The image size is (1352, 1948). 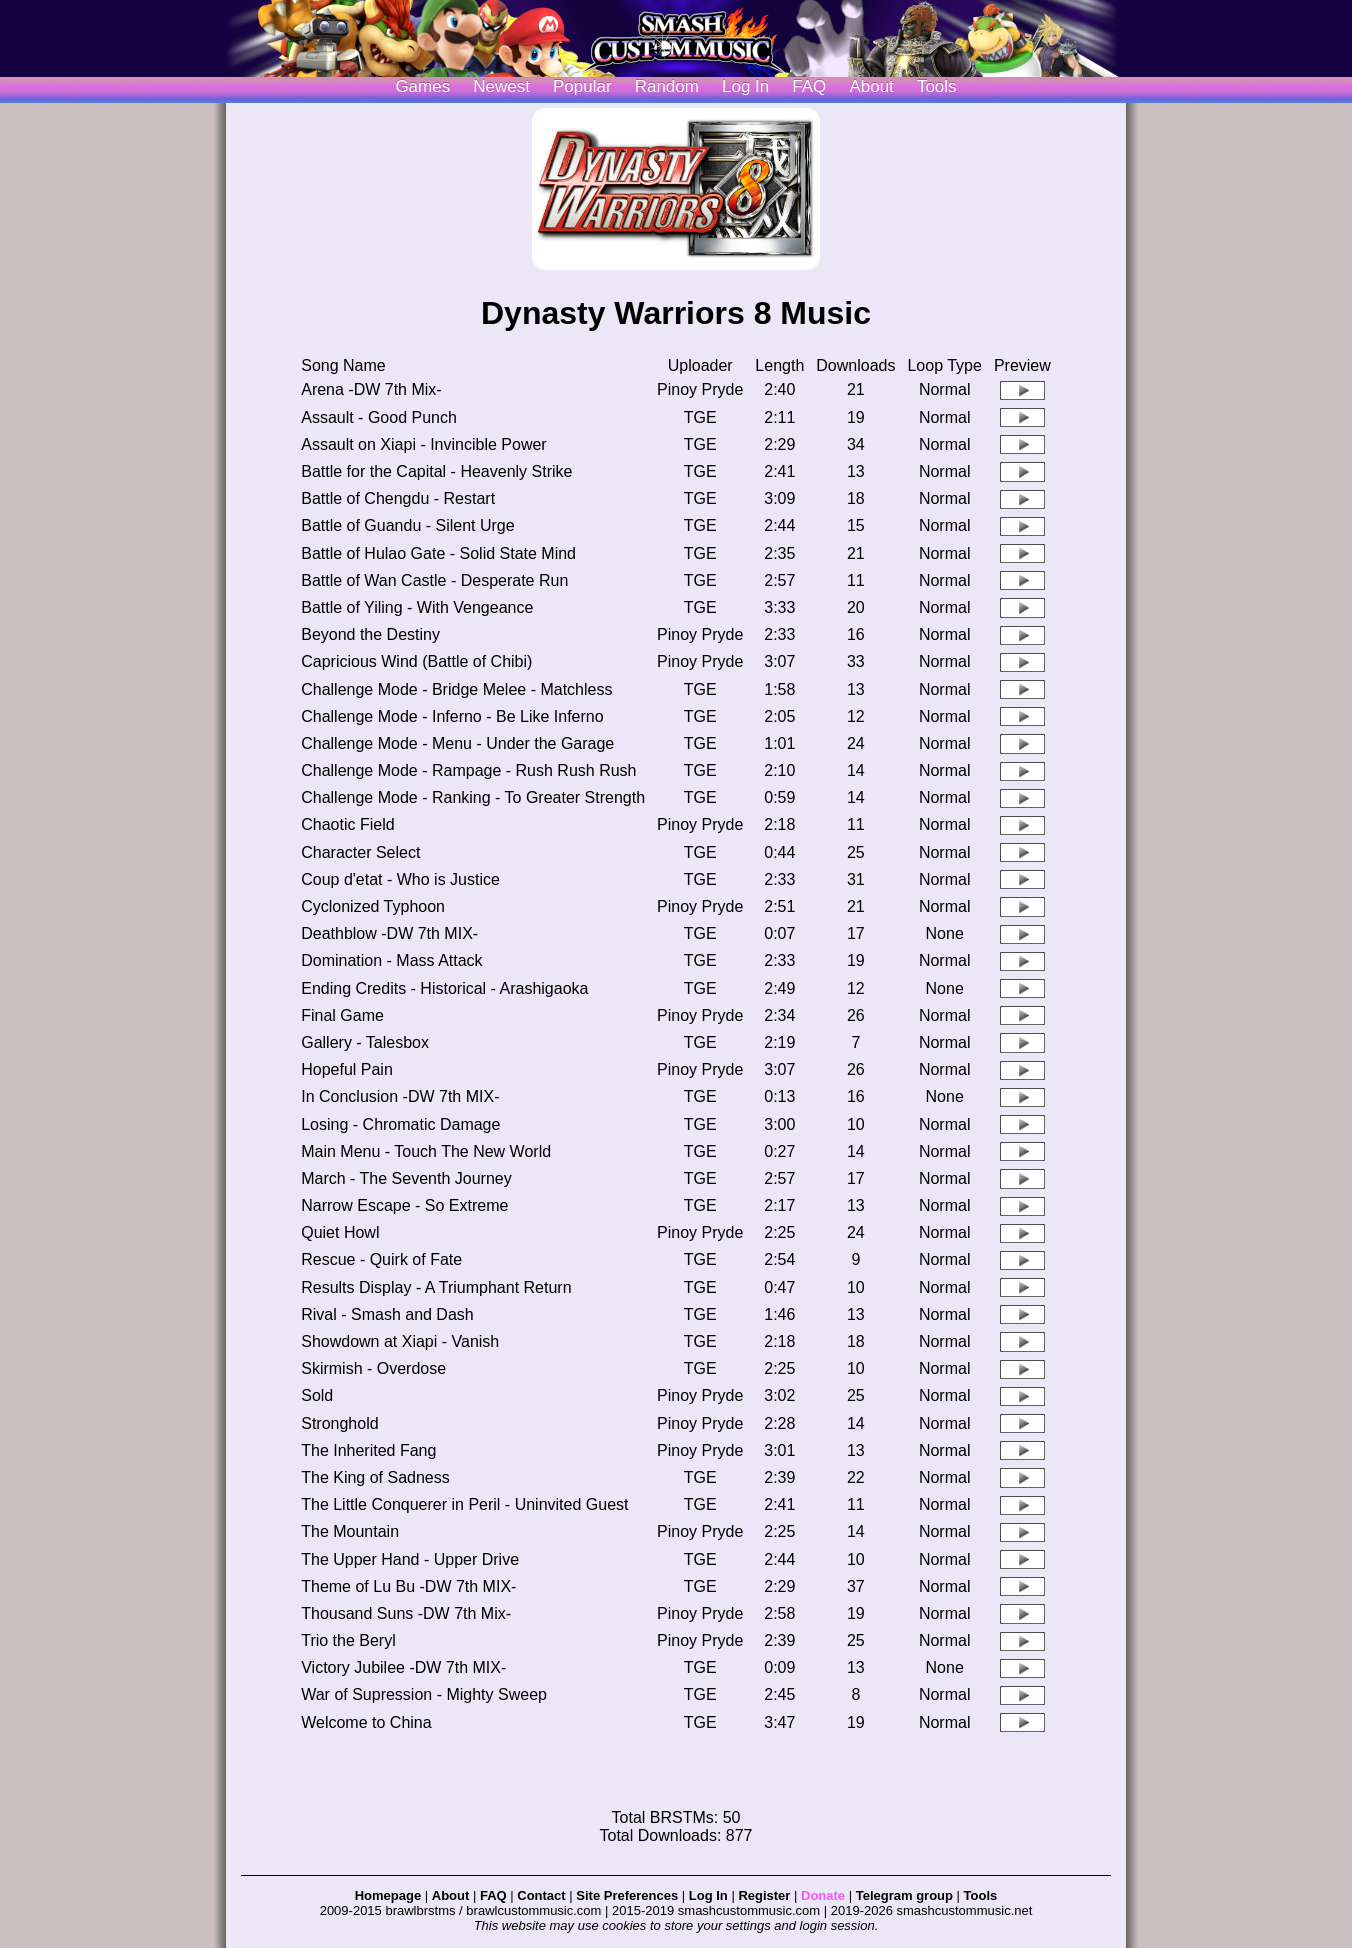 I want to click on Welcome to China, so click(x=366, y=1722).